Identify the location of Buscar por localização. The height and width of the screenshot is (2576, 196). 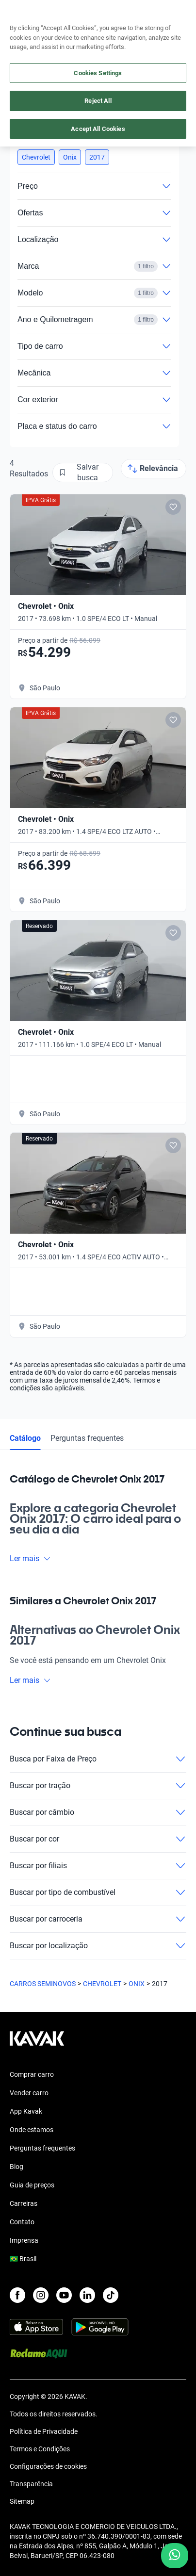
(98, 1945).